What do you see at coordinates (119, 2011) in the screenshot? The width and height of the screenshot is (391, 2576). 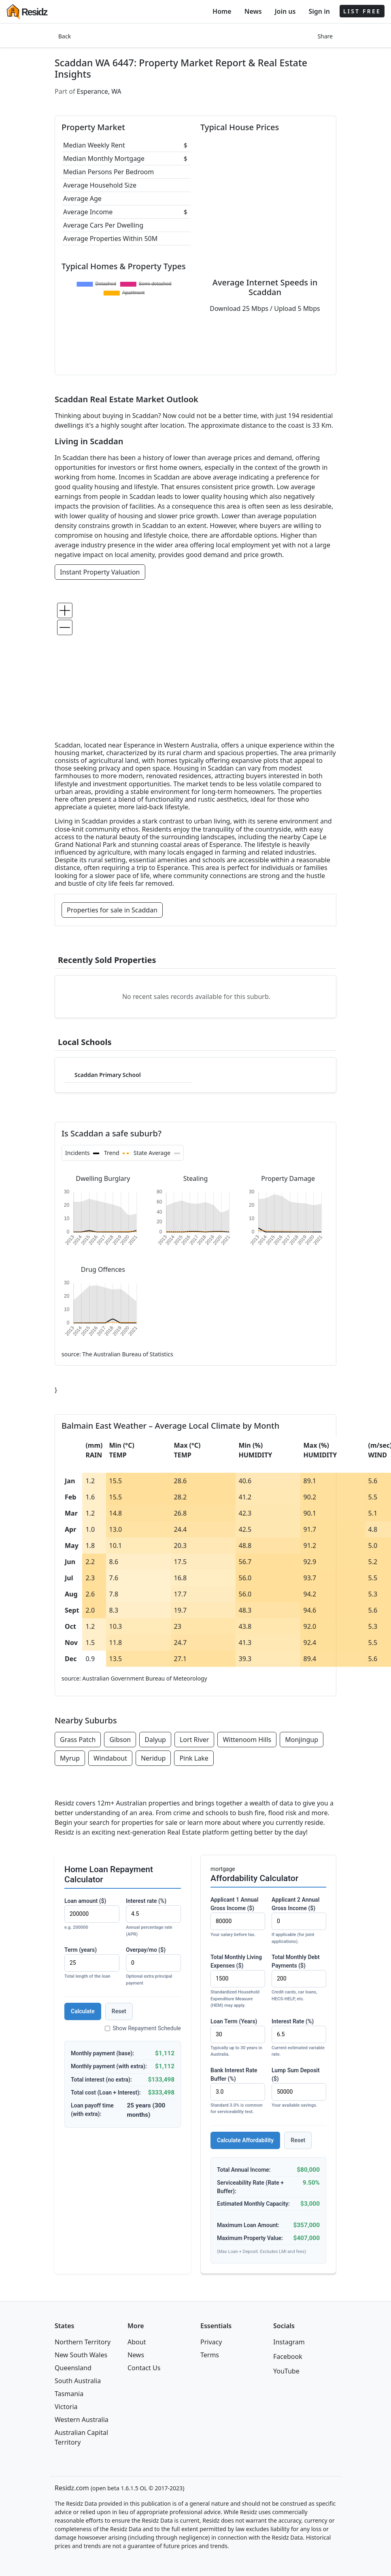 I see `Reset` at bounding box center [119, 2011].